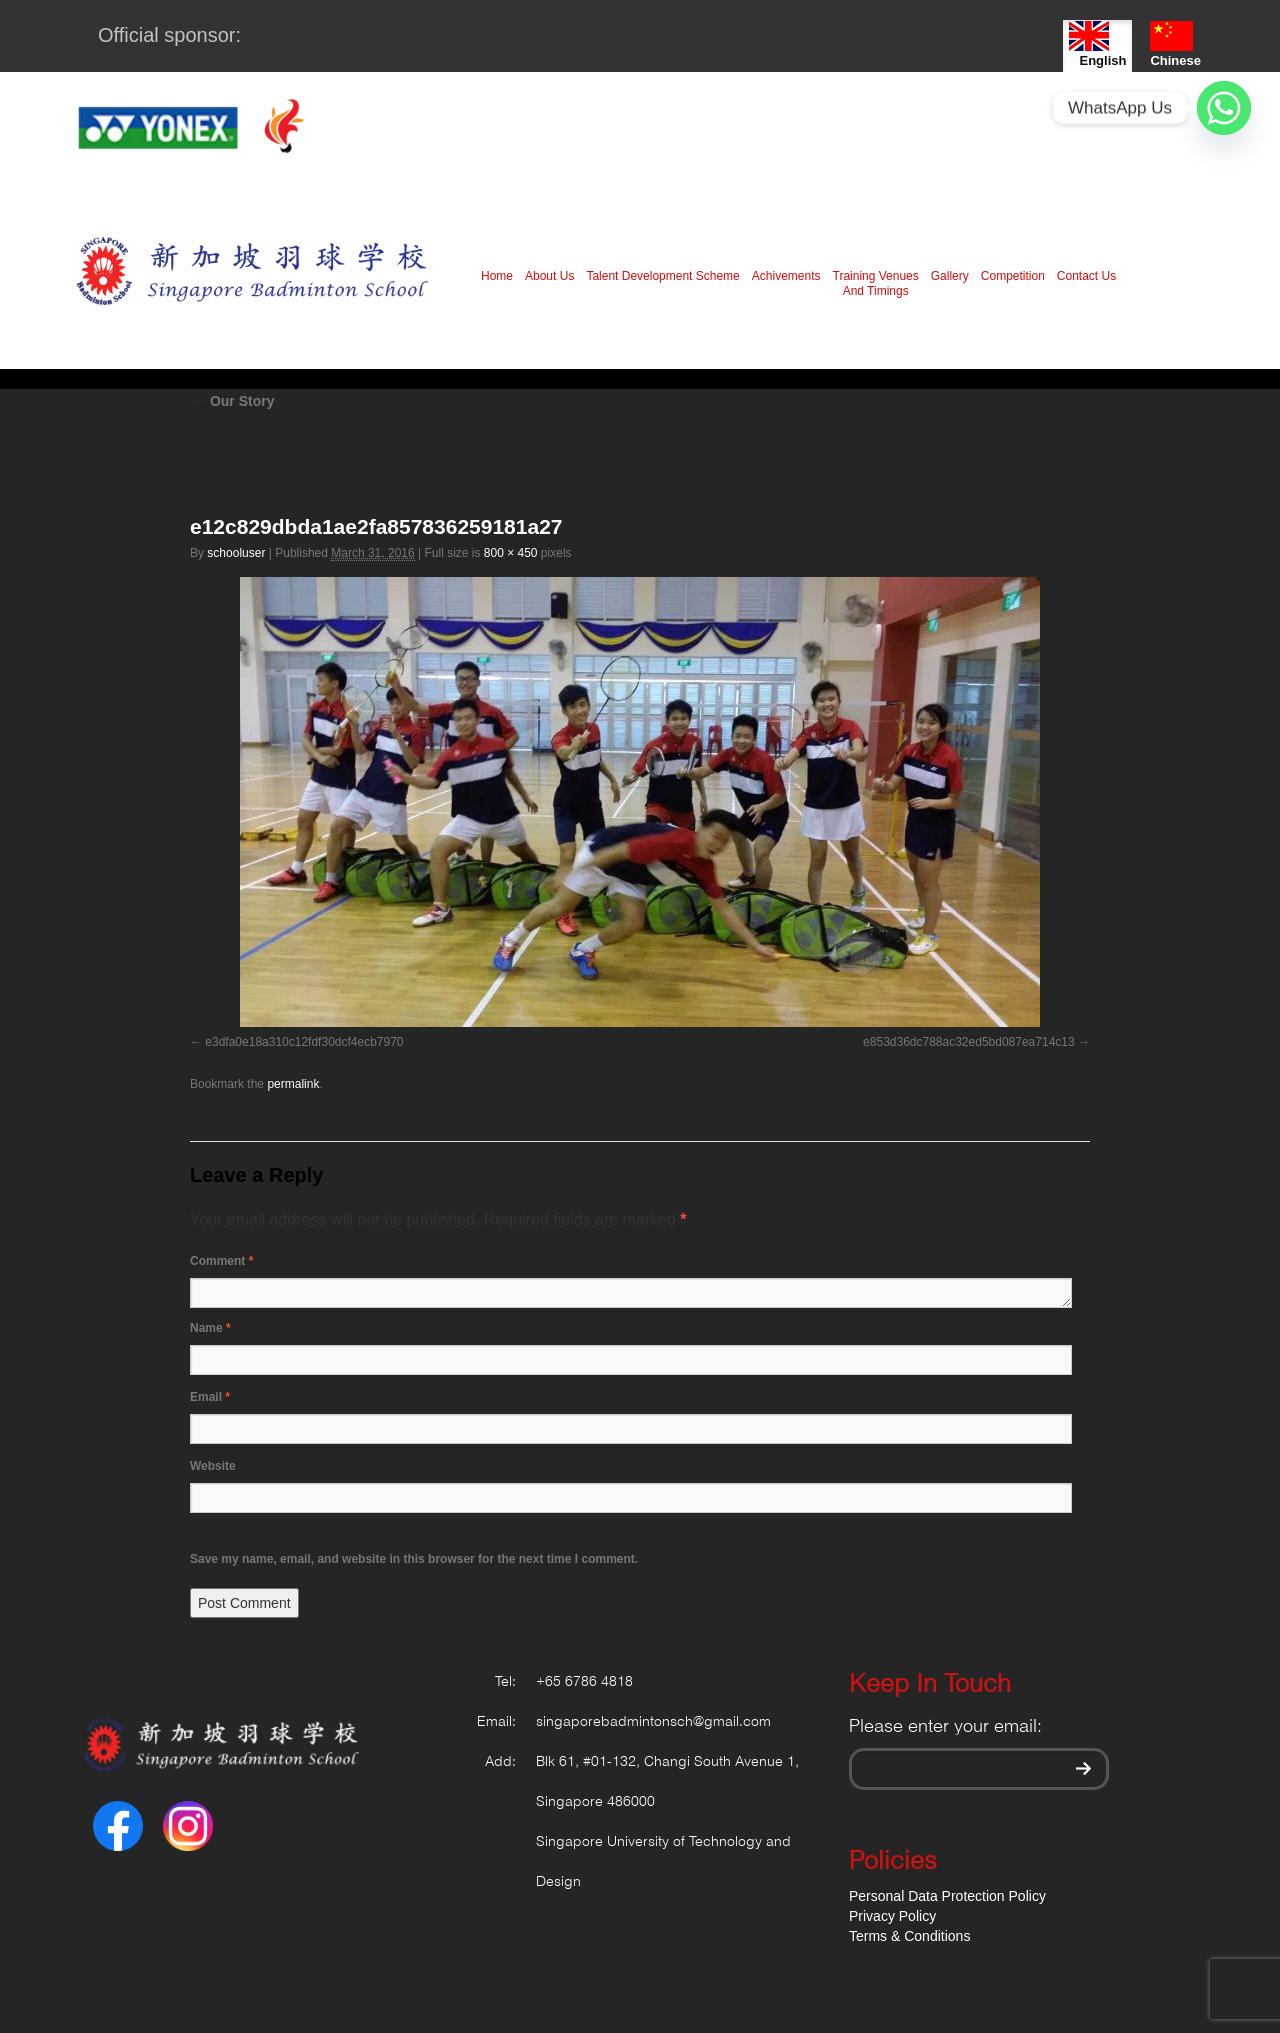  I want to click on Talent Development Scheme, so click(662, 276).